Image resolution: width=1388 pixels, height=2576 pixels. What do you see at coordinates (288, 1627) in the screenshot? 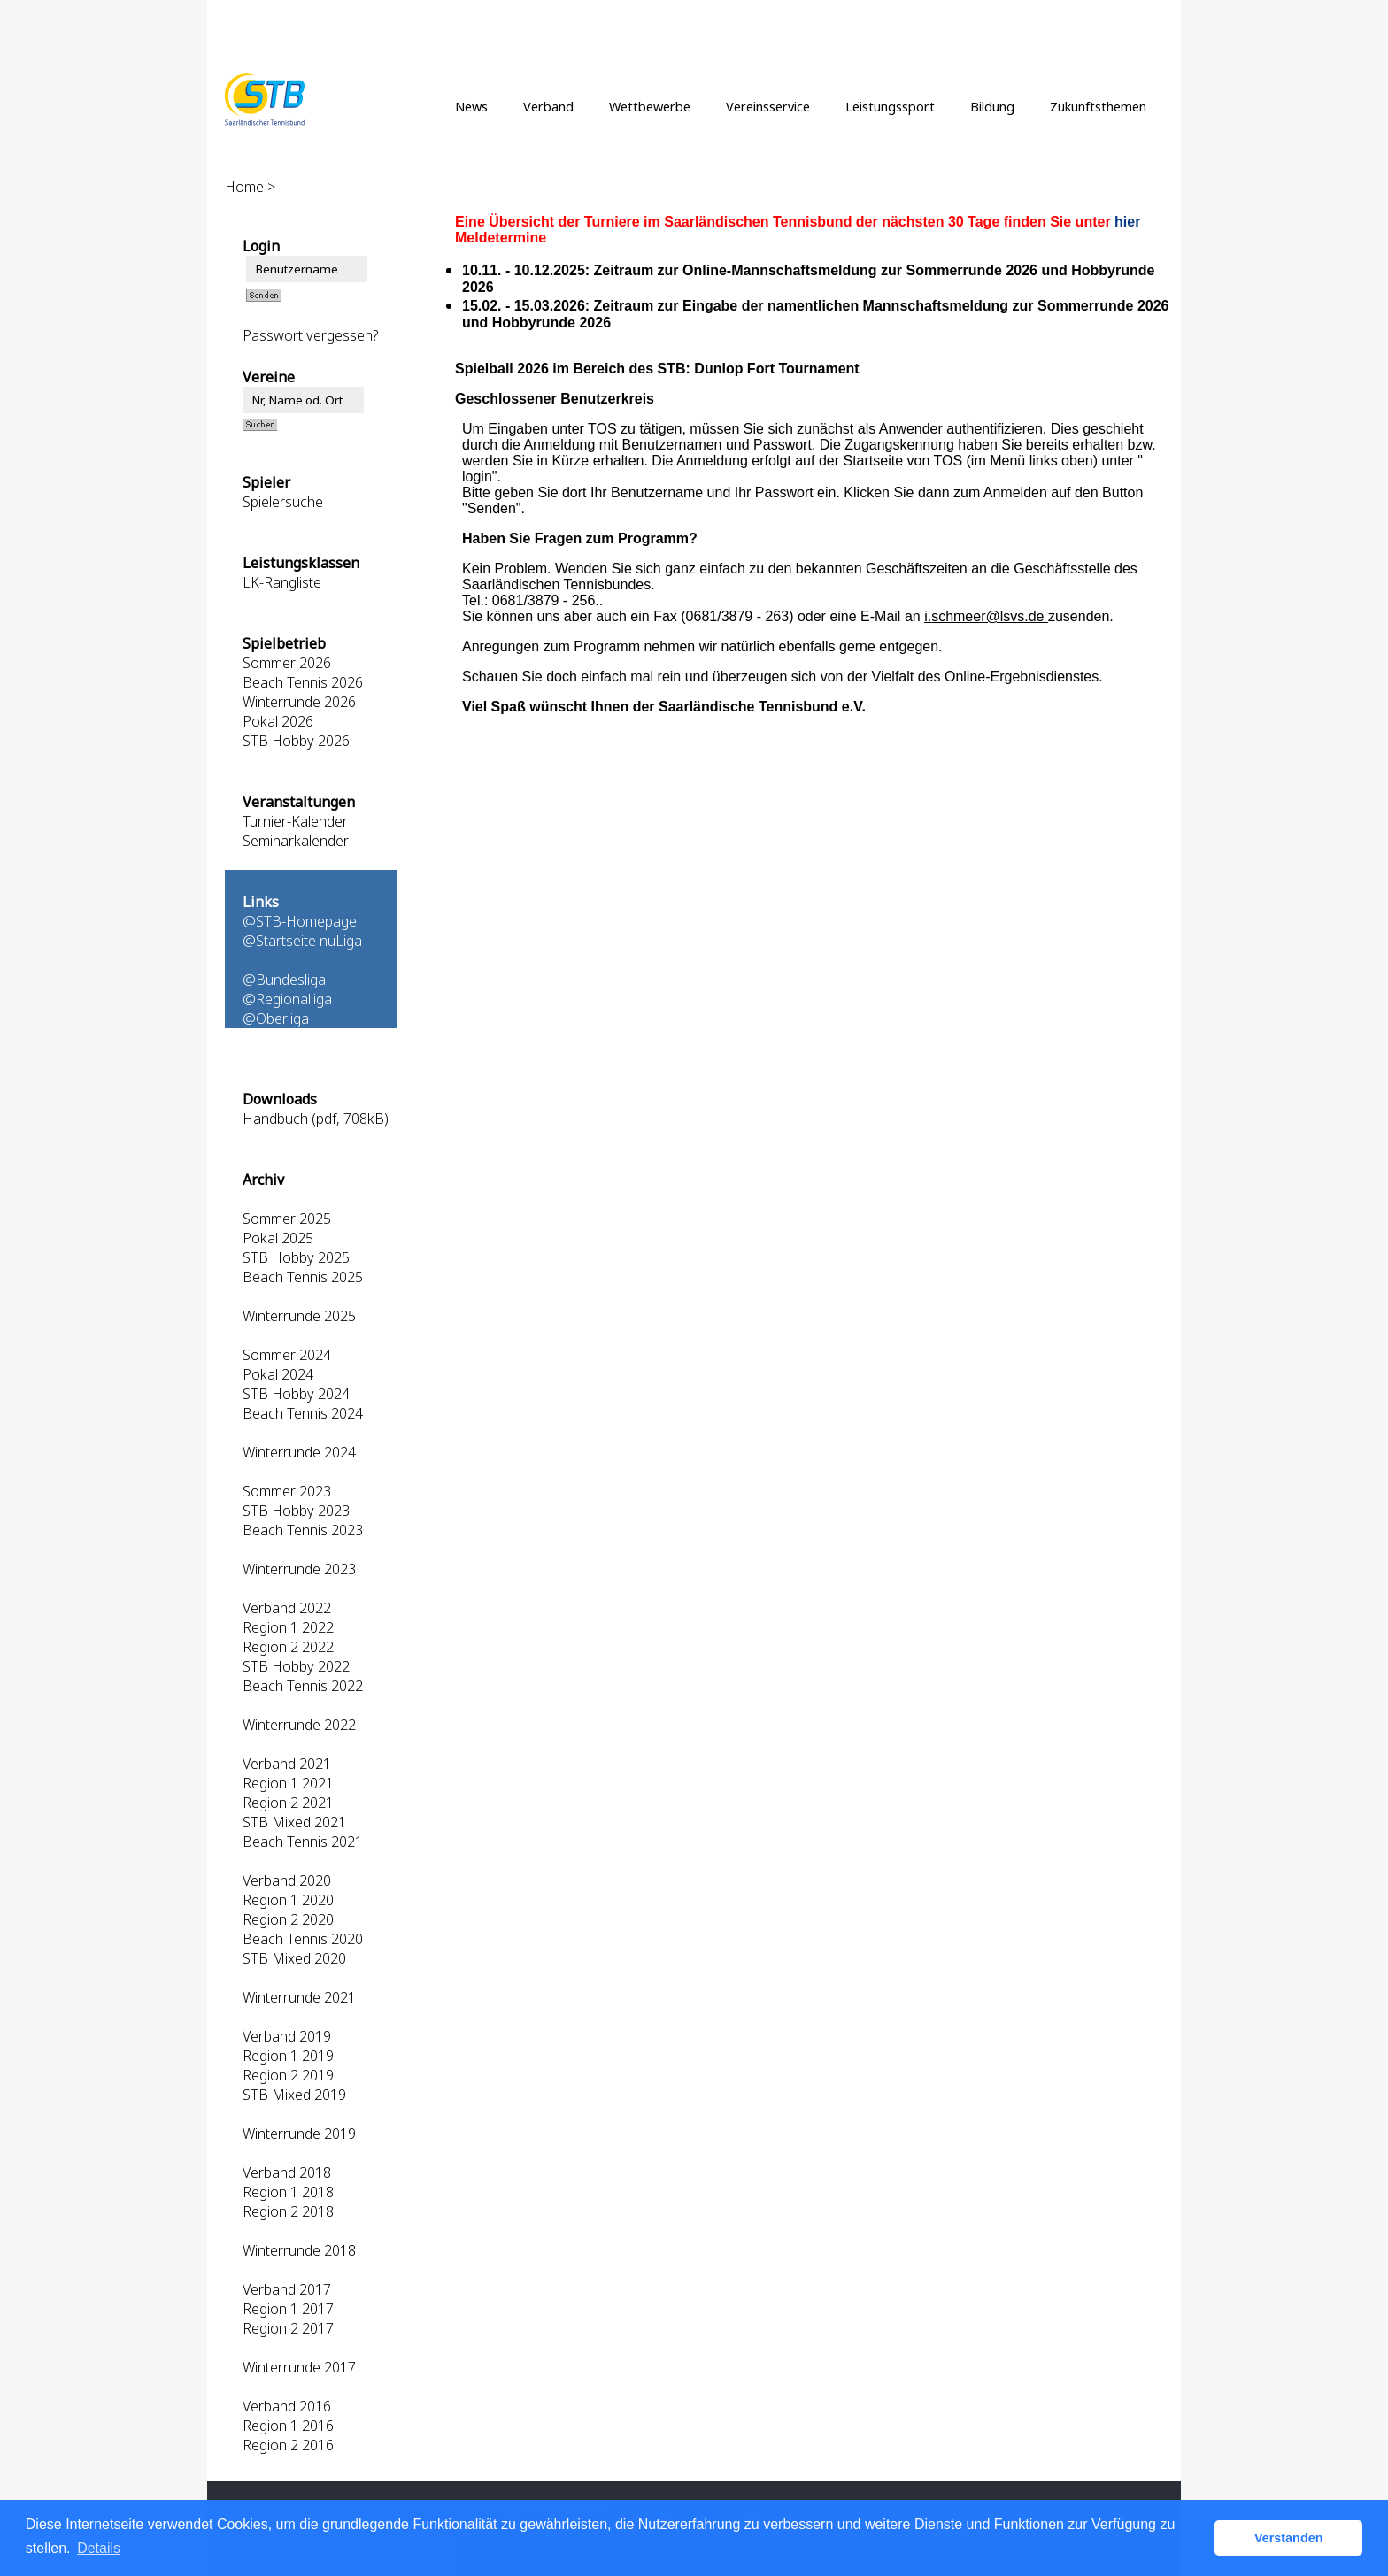
I see `Region 1 2022` at bounding box center [288, 1627].